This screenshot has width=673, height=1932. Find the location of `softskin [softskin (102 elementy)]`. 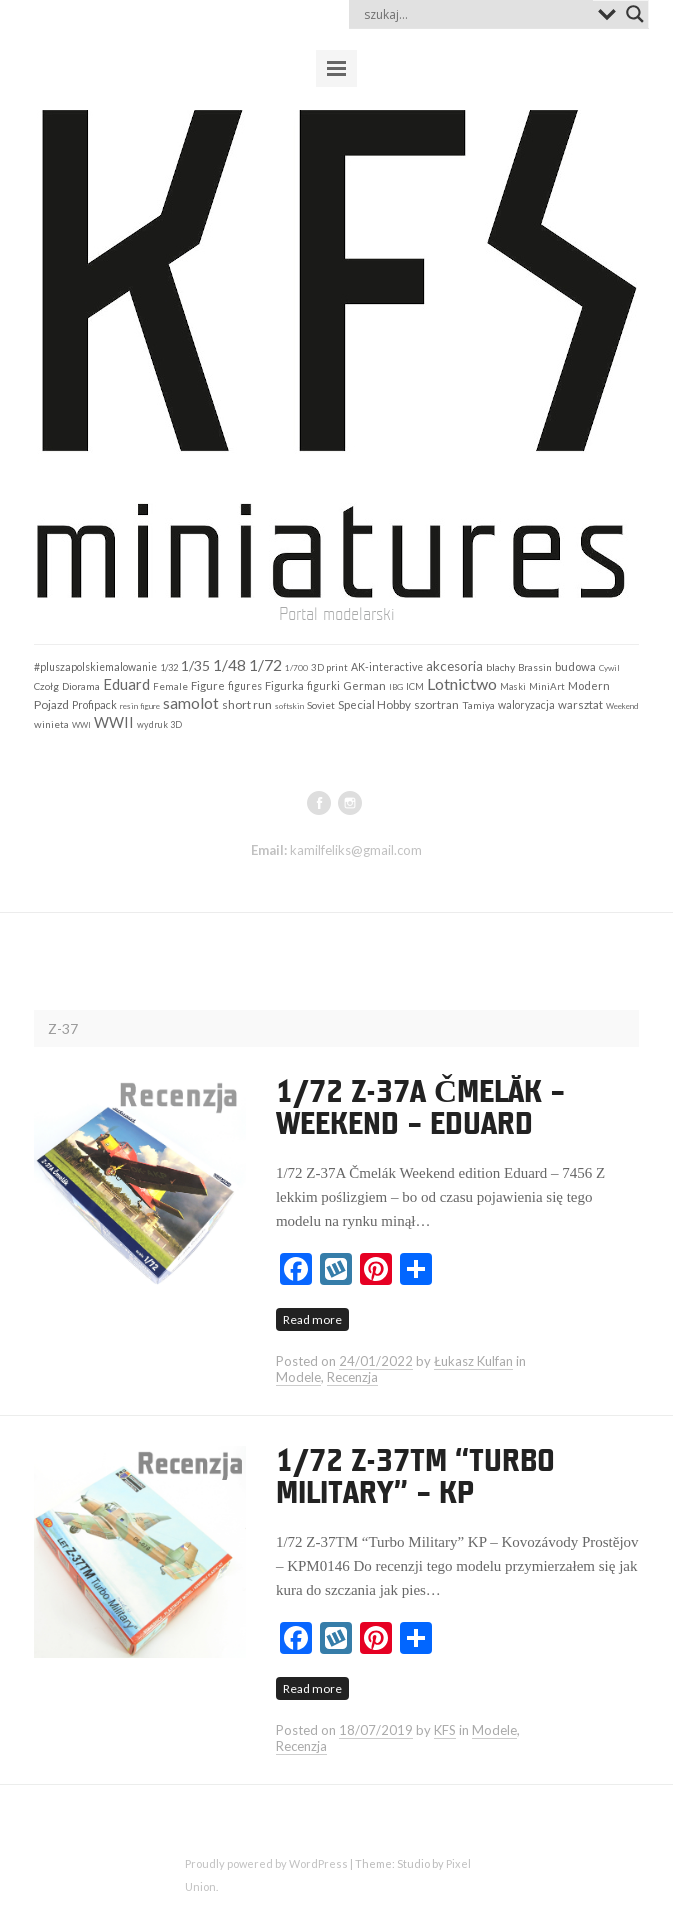

softskin [softskin (102 elementy)] is located at coordinates (289, 706).